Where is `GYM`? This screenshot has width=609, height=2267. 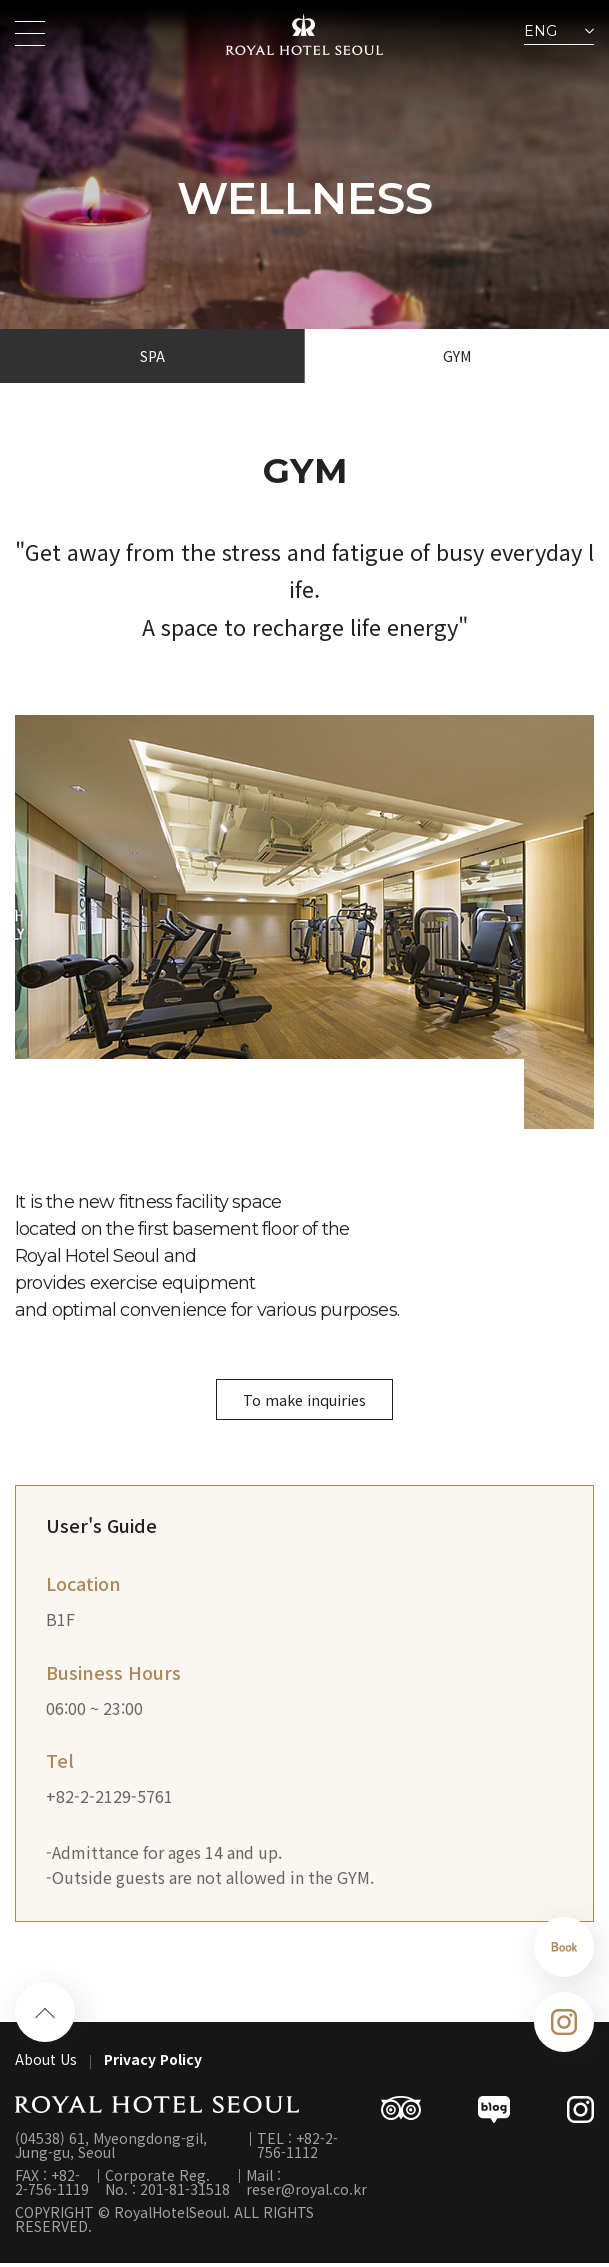
GYM is located at coordinates (457, 356).